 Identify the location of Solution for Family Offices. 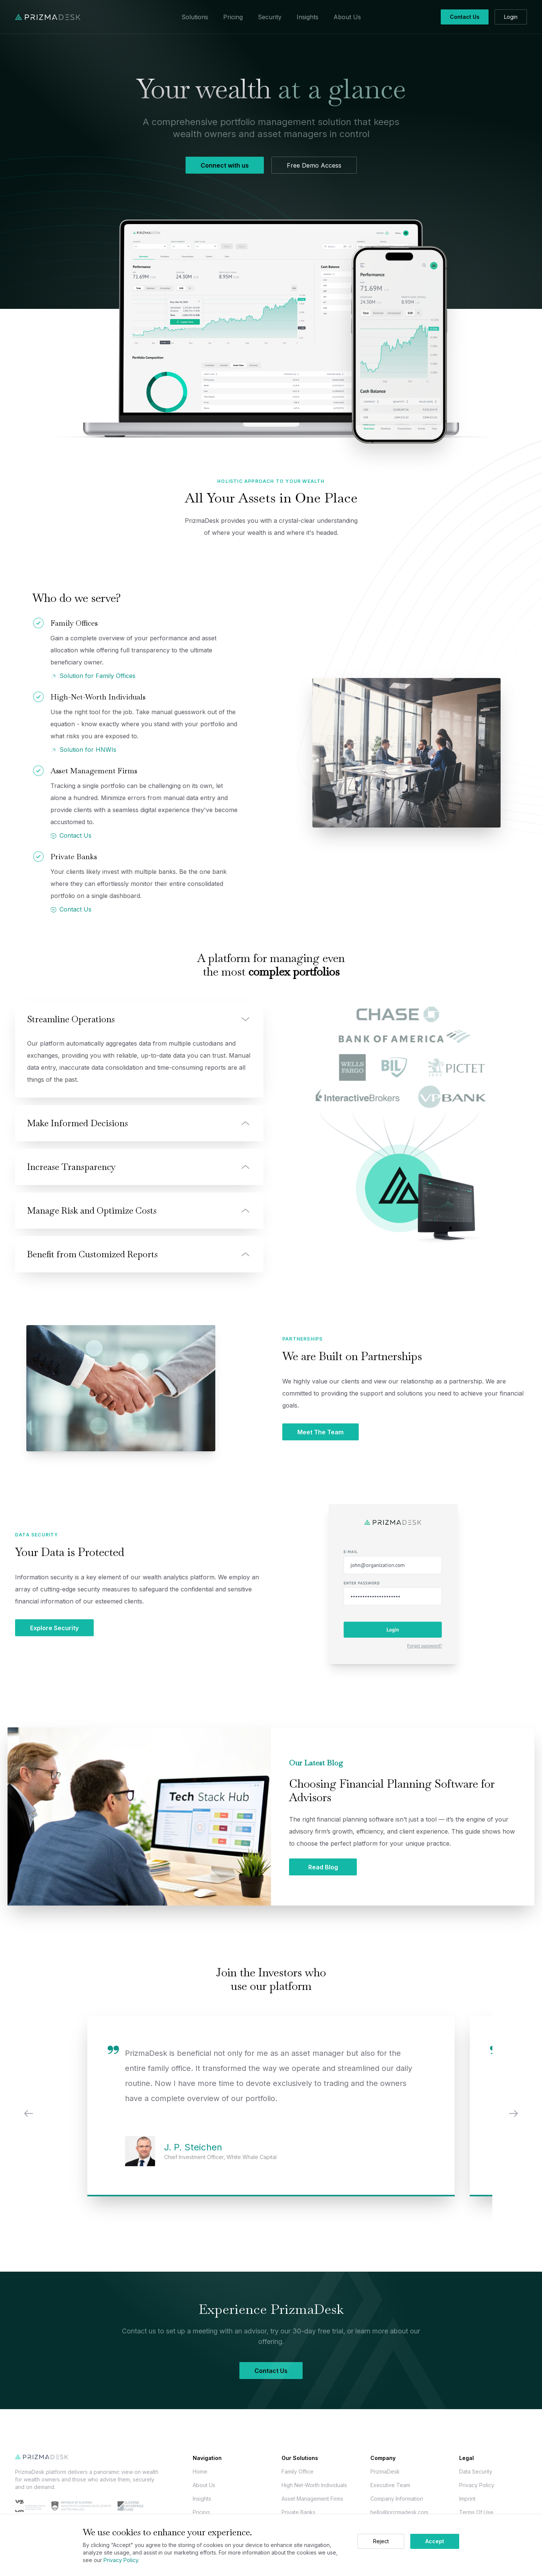
(93, 676).